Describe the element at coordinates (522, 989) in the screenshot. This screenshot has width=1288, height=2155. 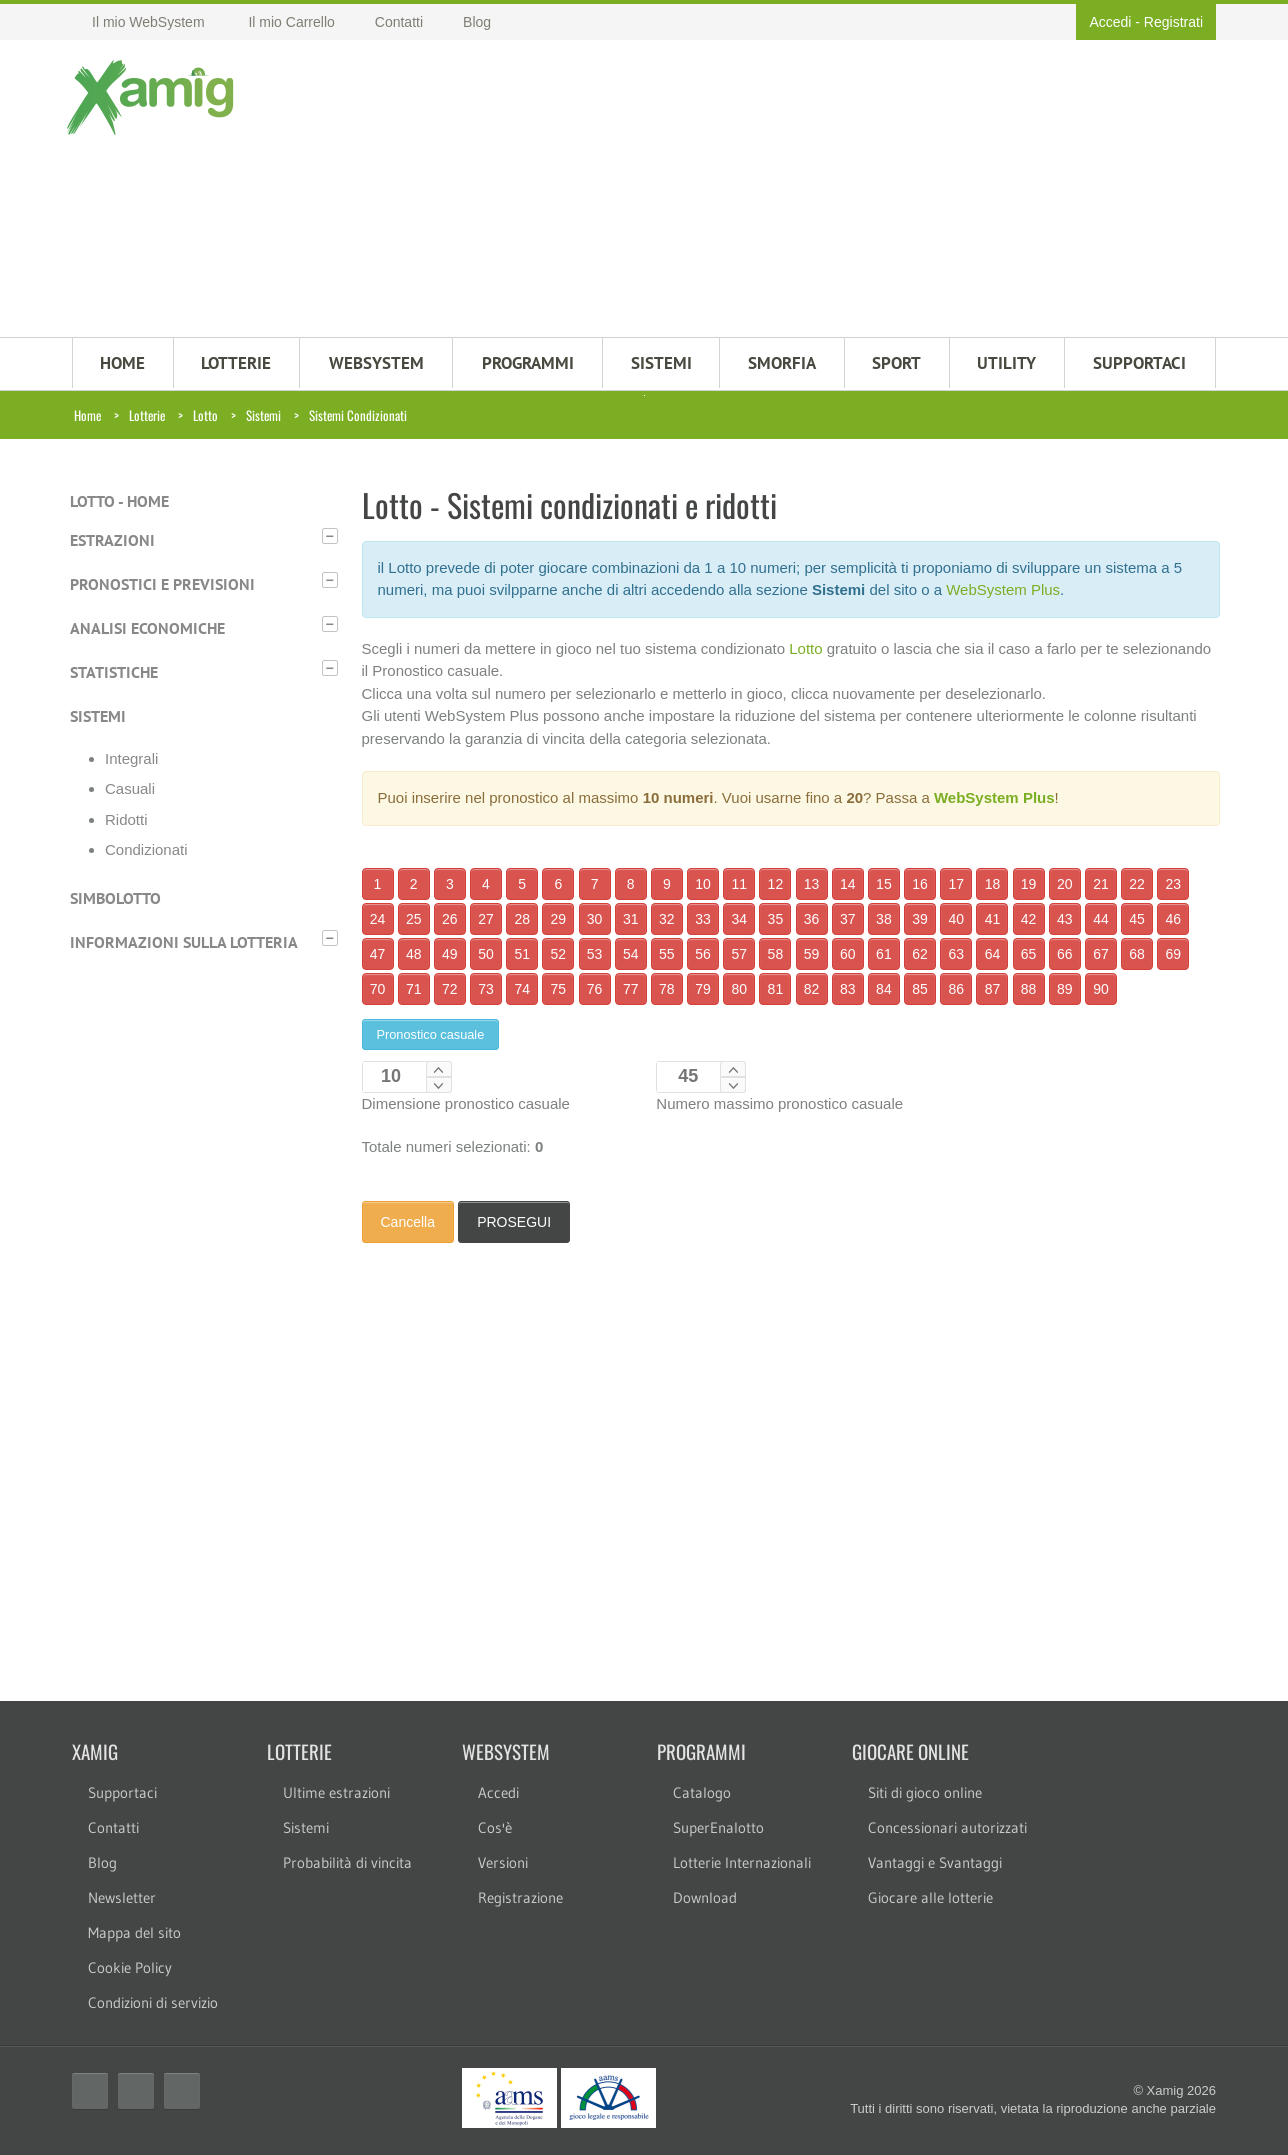
I see `74` at that location.